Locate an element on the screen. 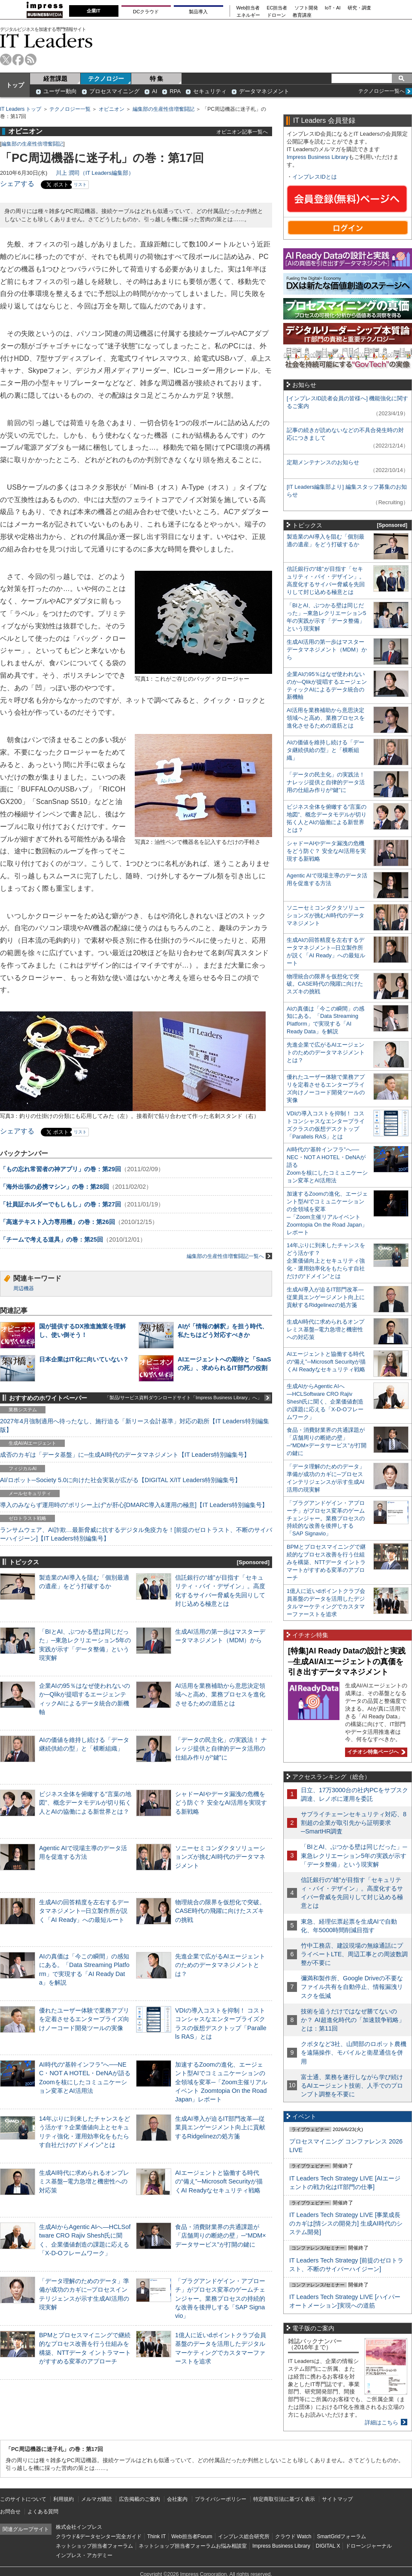 Image resolution: width=412 pixels, height=2576 pixels. RPA is located at coordinates (175, 91).